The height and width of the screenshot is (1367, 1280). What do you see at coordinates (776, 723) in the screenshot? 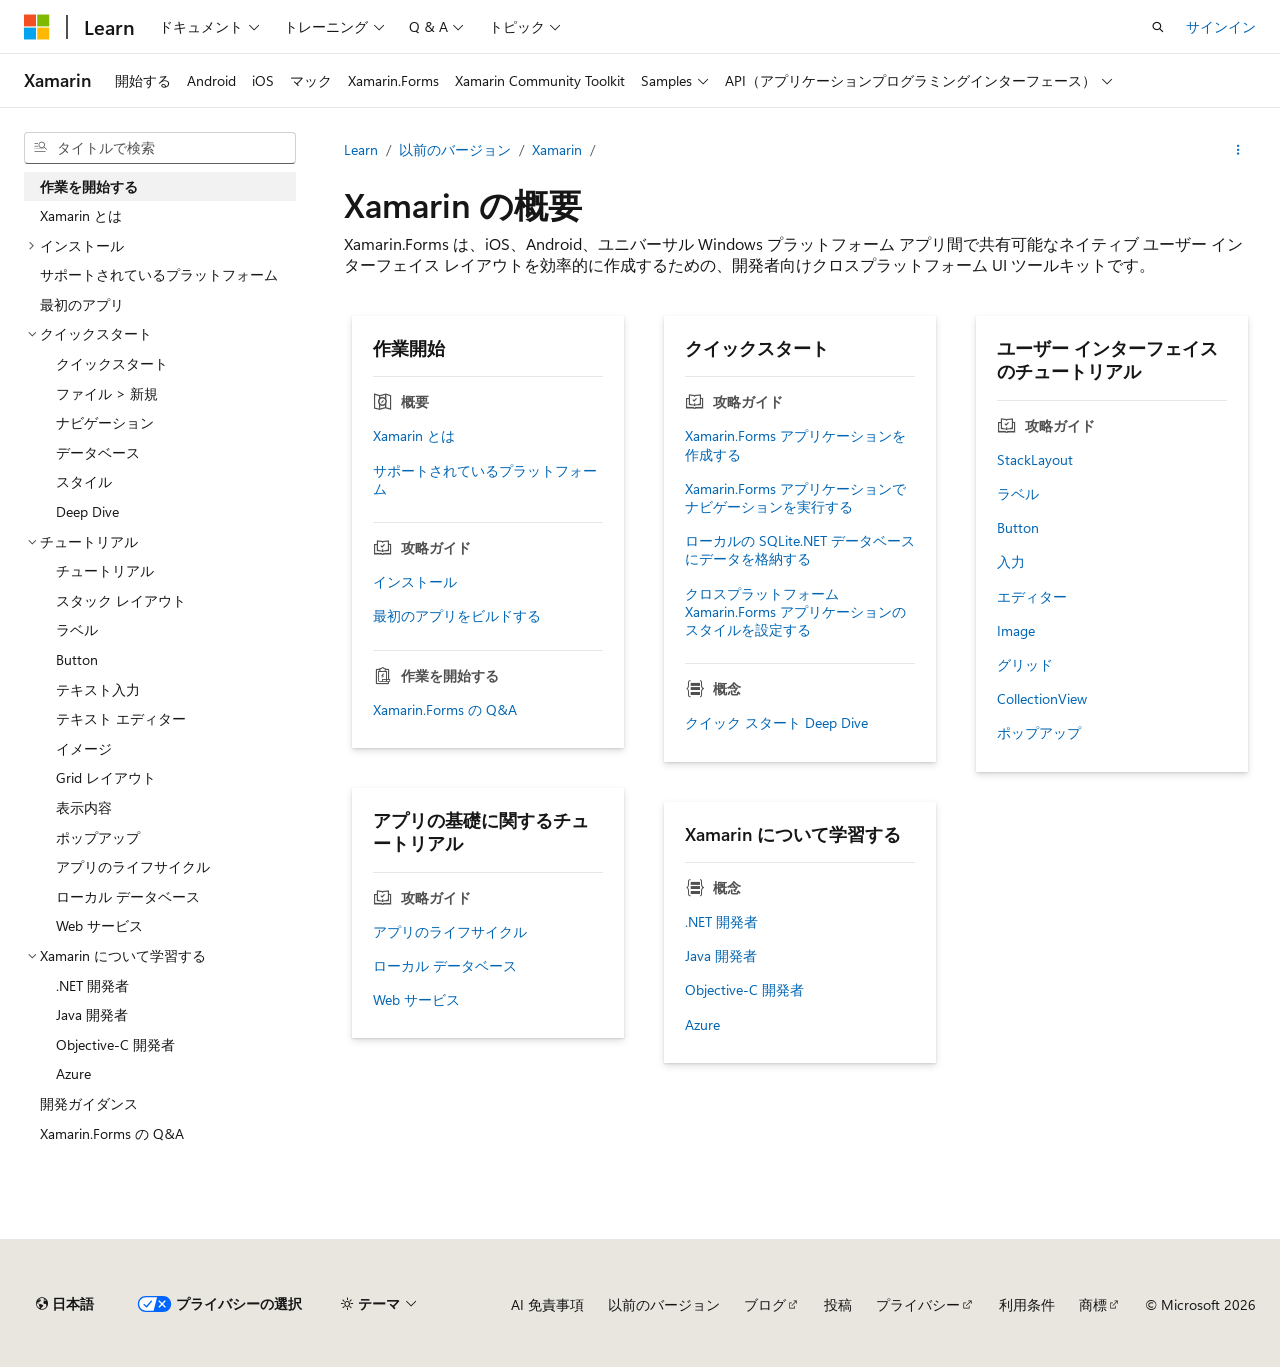
I see `クイック スタート Deep Dive` at bounding box center [776, 723].